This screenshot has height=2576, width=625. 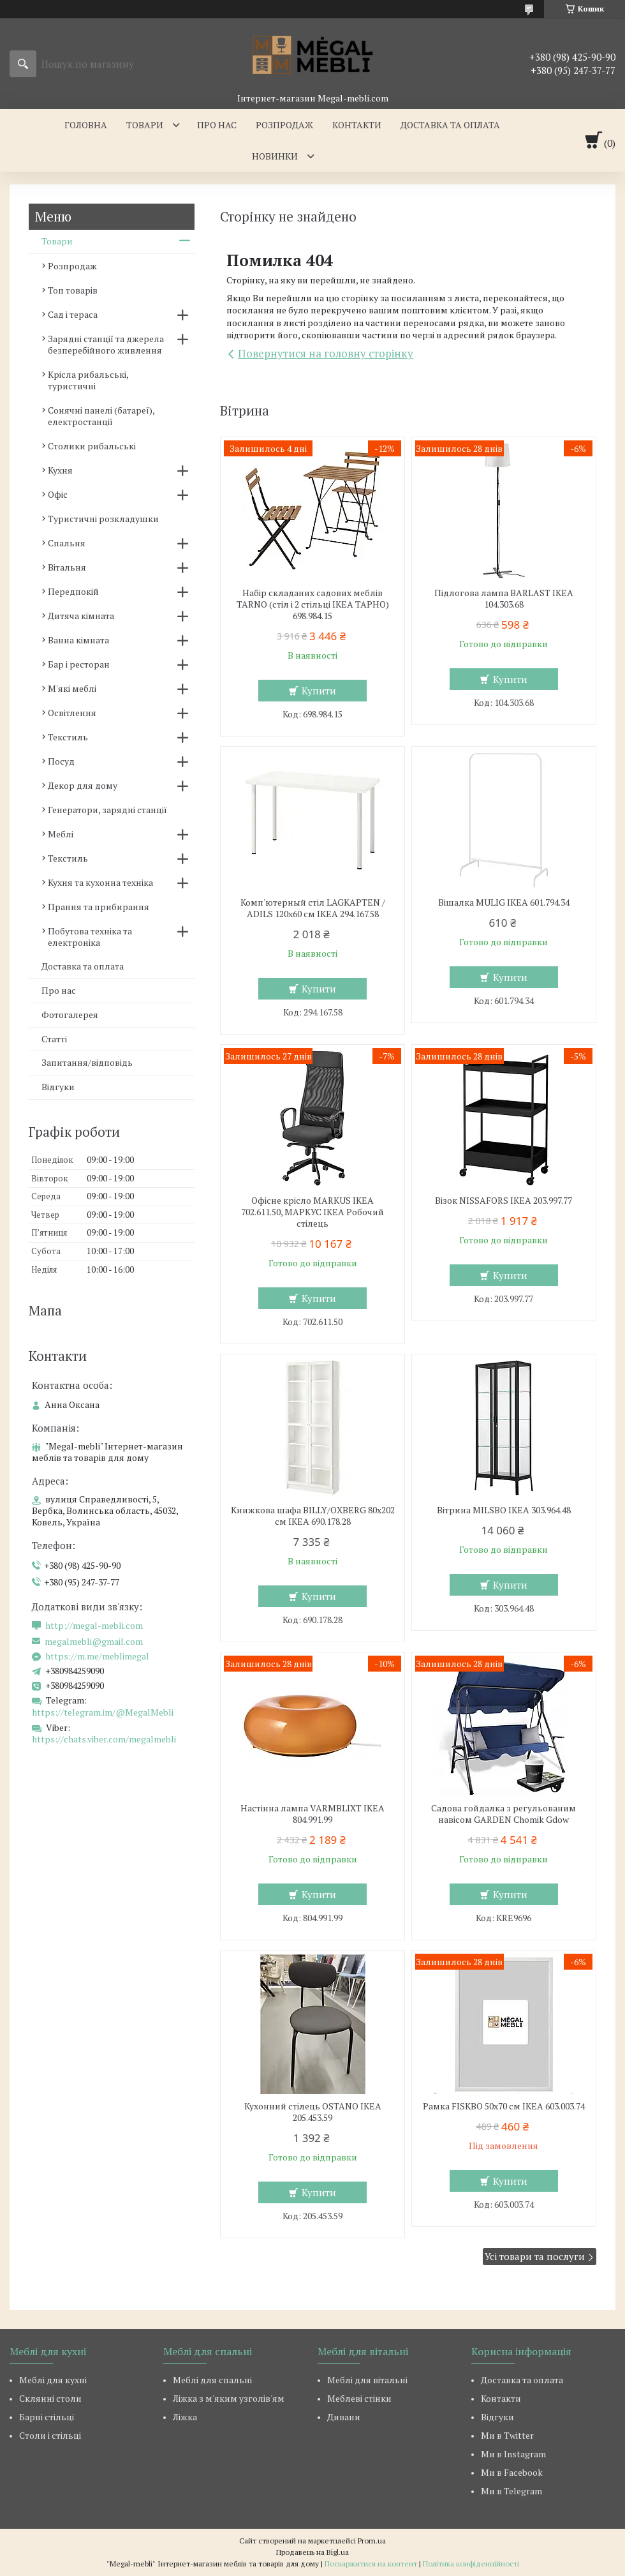 What do you see at coordinates (343, 2417) in the screenshot?
I see `Дивани` at bounding box center [343, 2417].